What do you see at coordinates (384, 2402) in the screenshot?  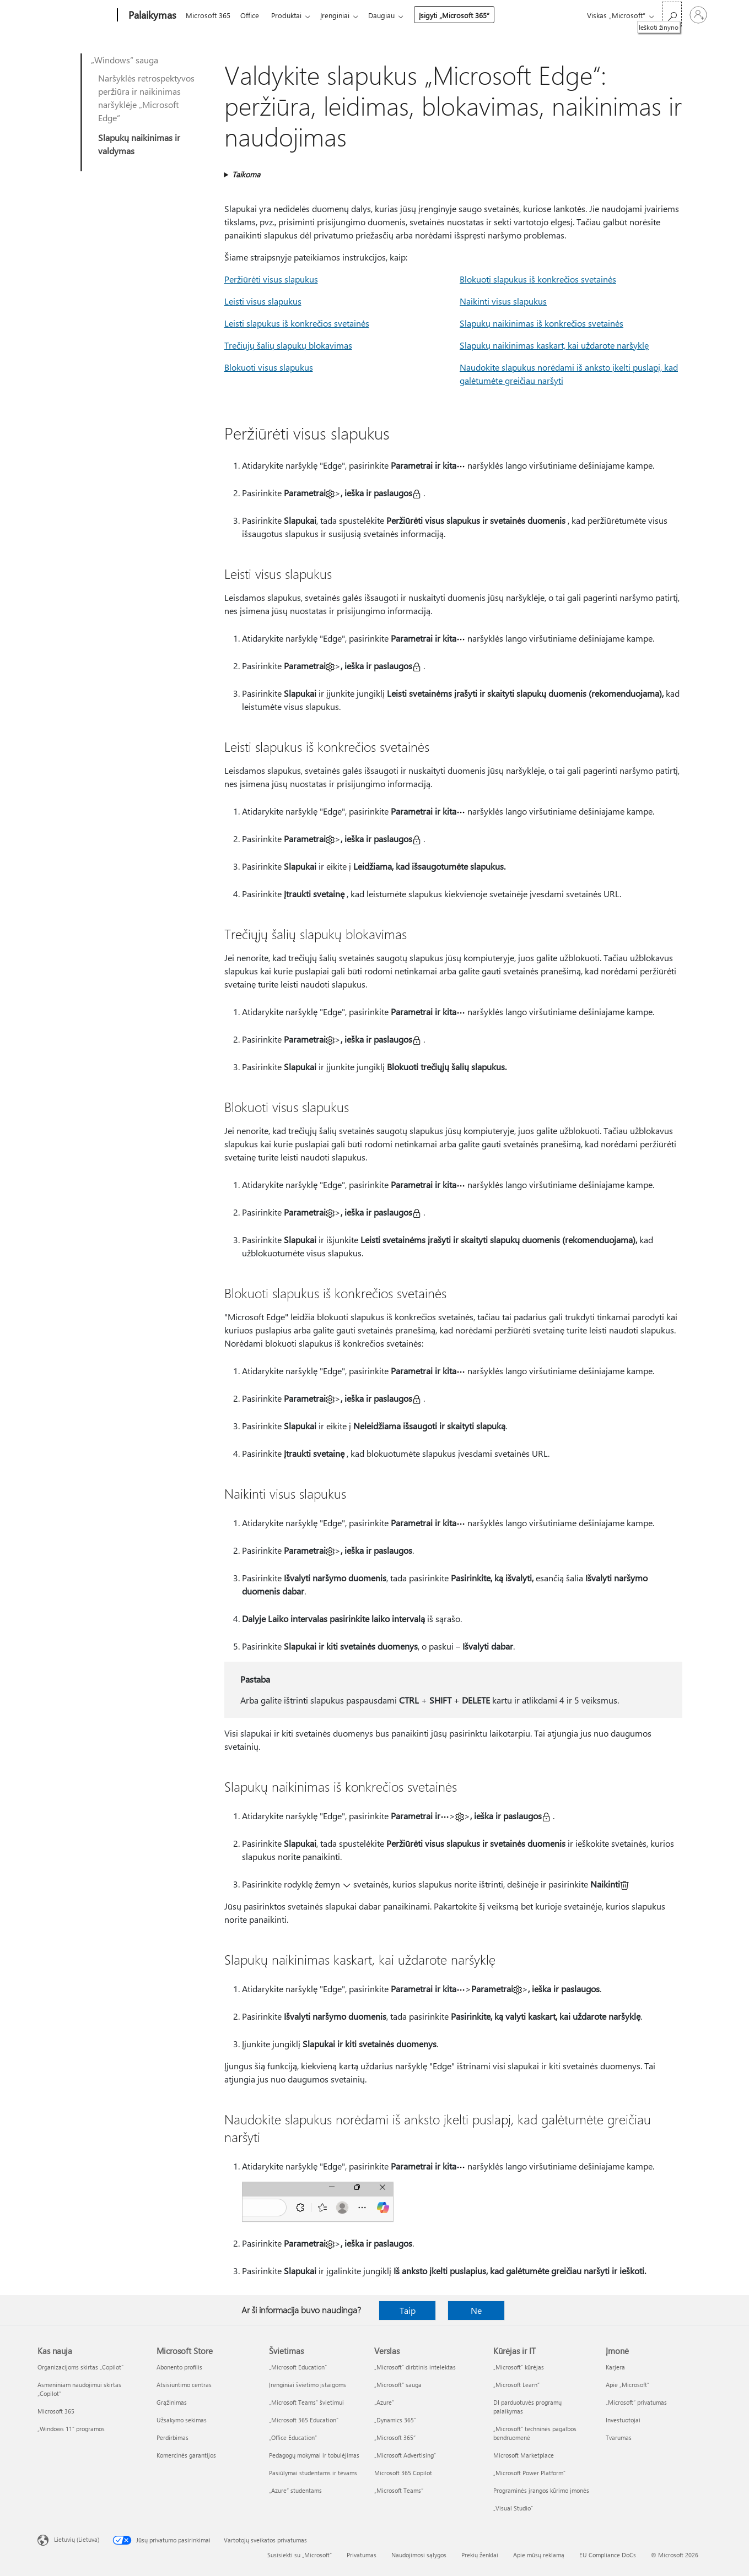 I see `„Azure” [„Azure” Verslas]` at bounding box center [384, 2402].